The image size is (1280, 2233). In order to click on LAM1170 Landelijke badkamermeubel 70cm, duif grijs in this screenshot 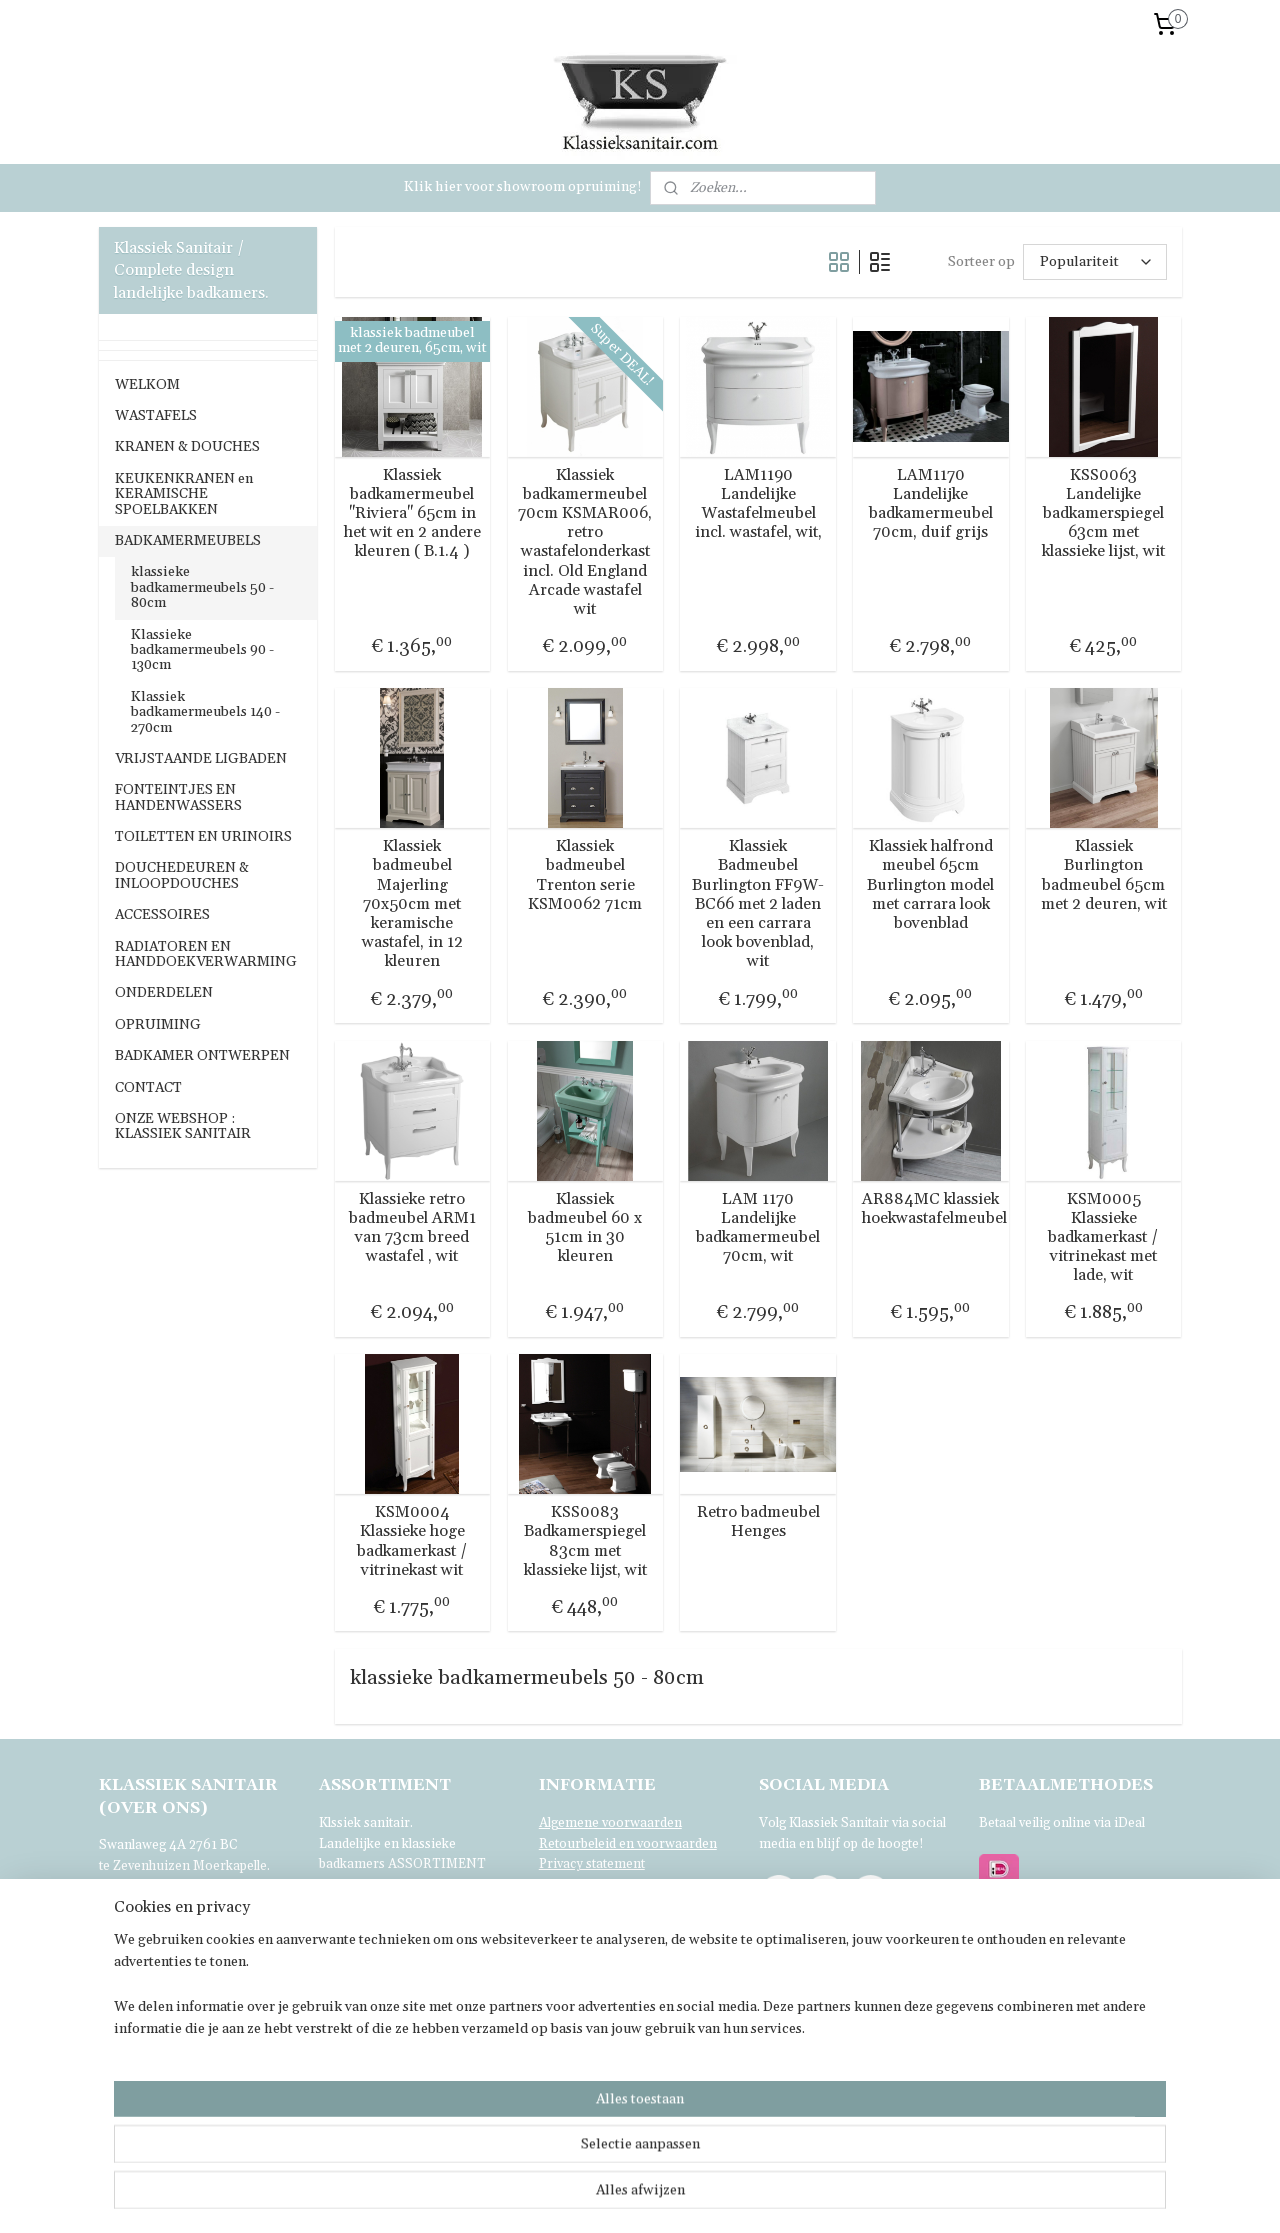, I will do `click(931, 504)`.